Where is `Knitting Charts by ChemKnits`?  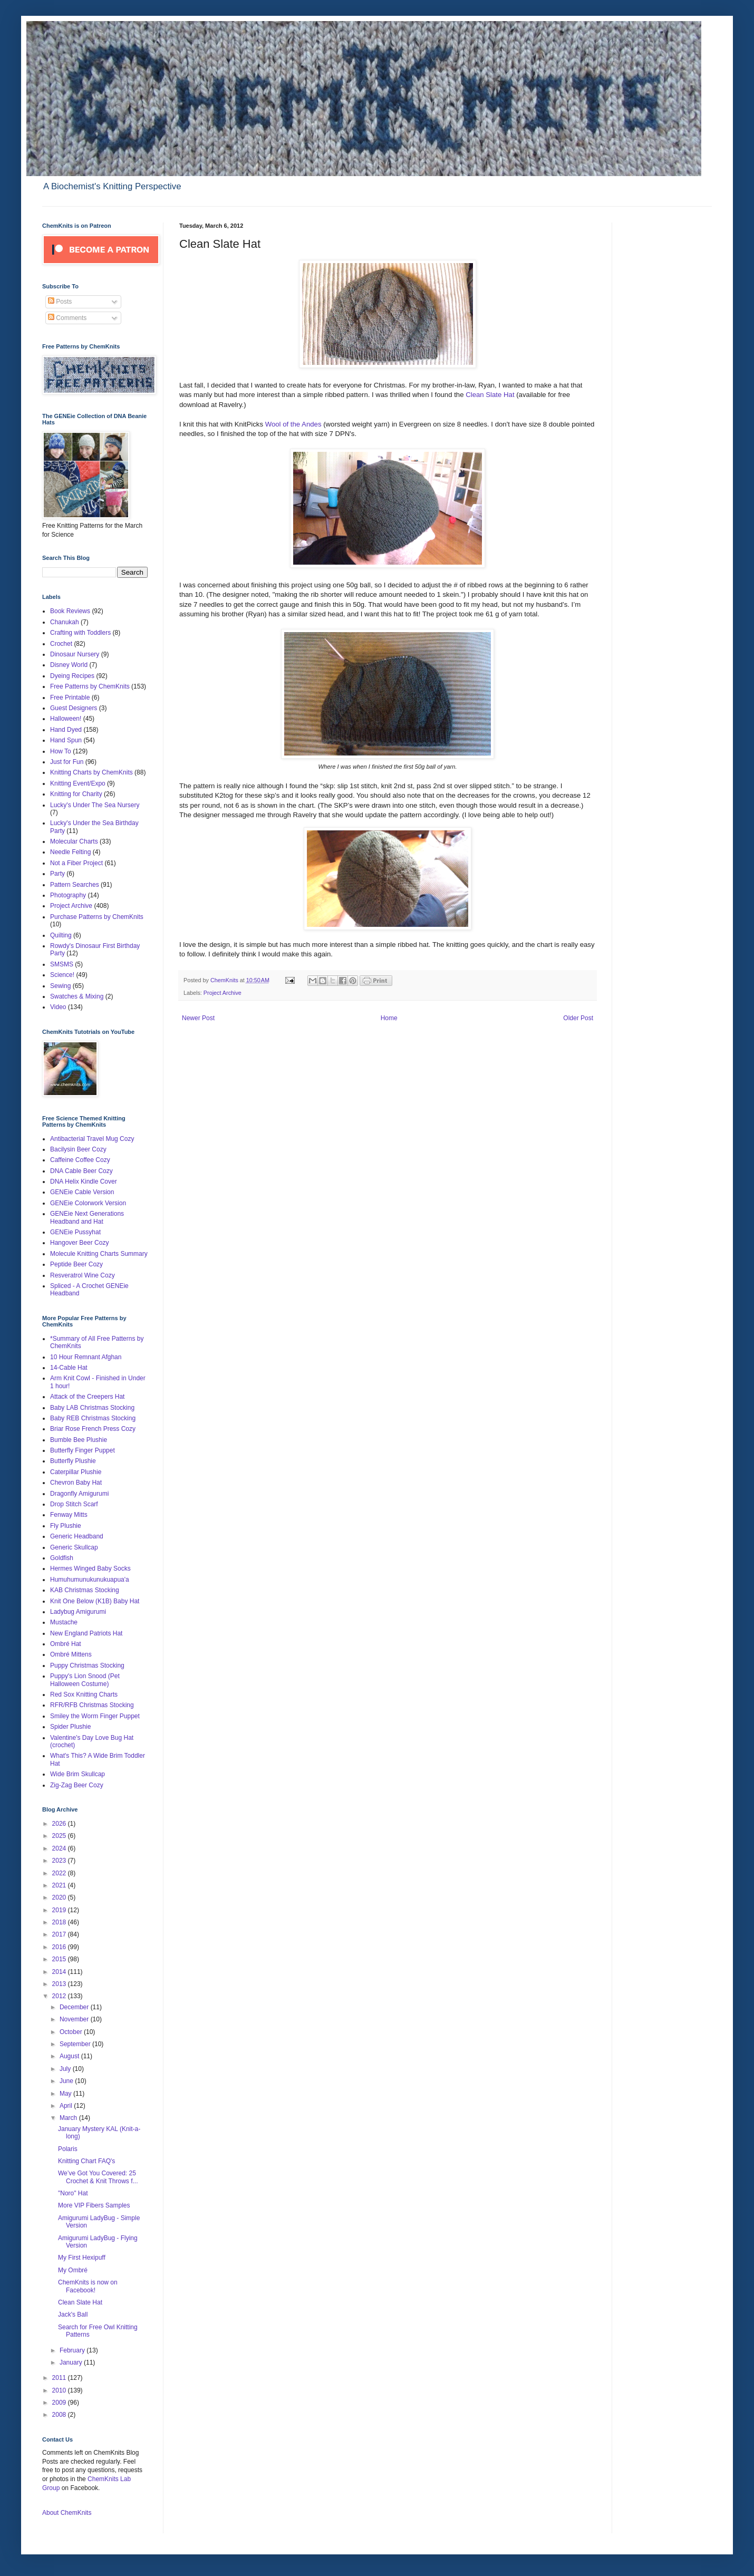 Knitting Charts by ChemKnits is located at coordinates (91, 772).